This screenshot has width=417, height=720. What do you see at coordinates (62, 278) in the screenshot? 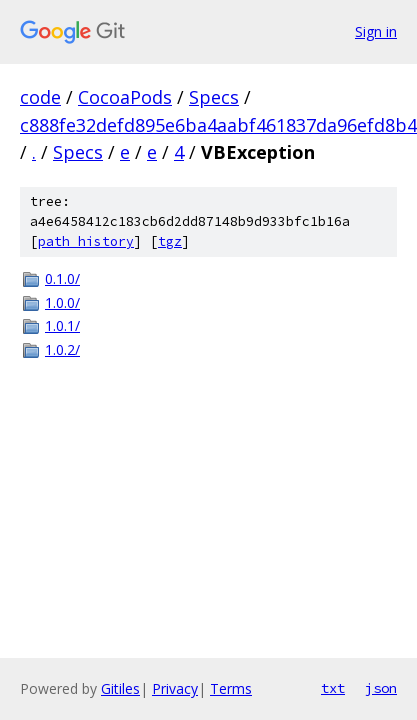
I see `0.1.0/` at bounding box center [62, 278].